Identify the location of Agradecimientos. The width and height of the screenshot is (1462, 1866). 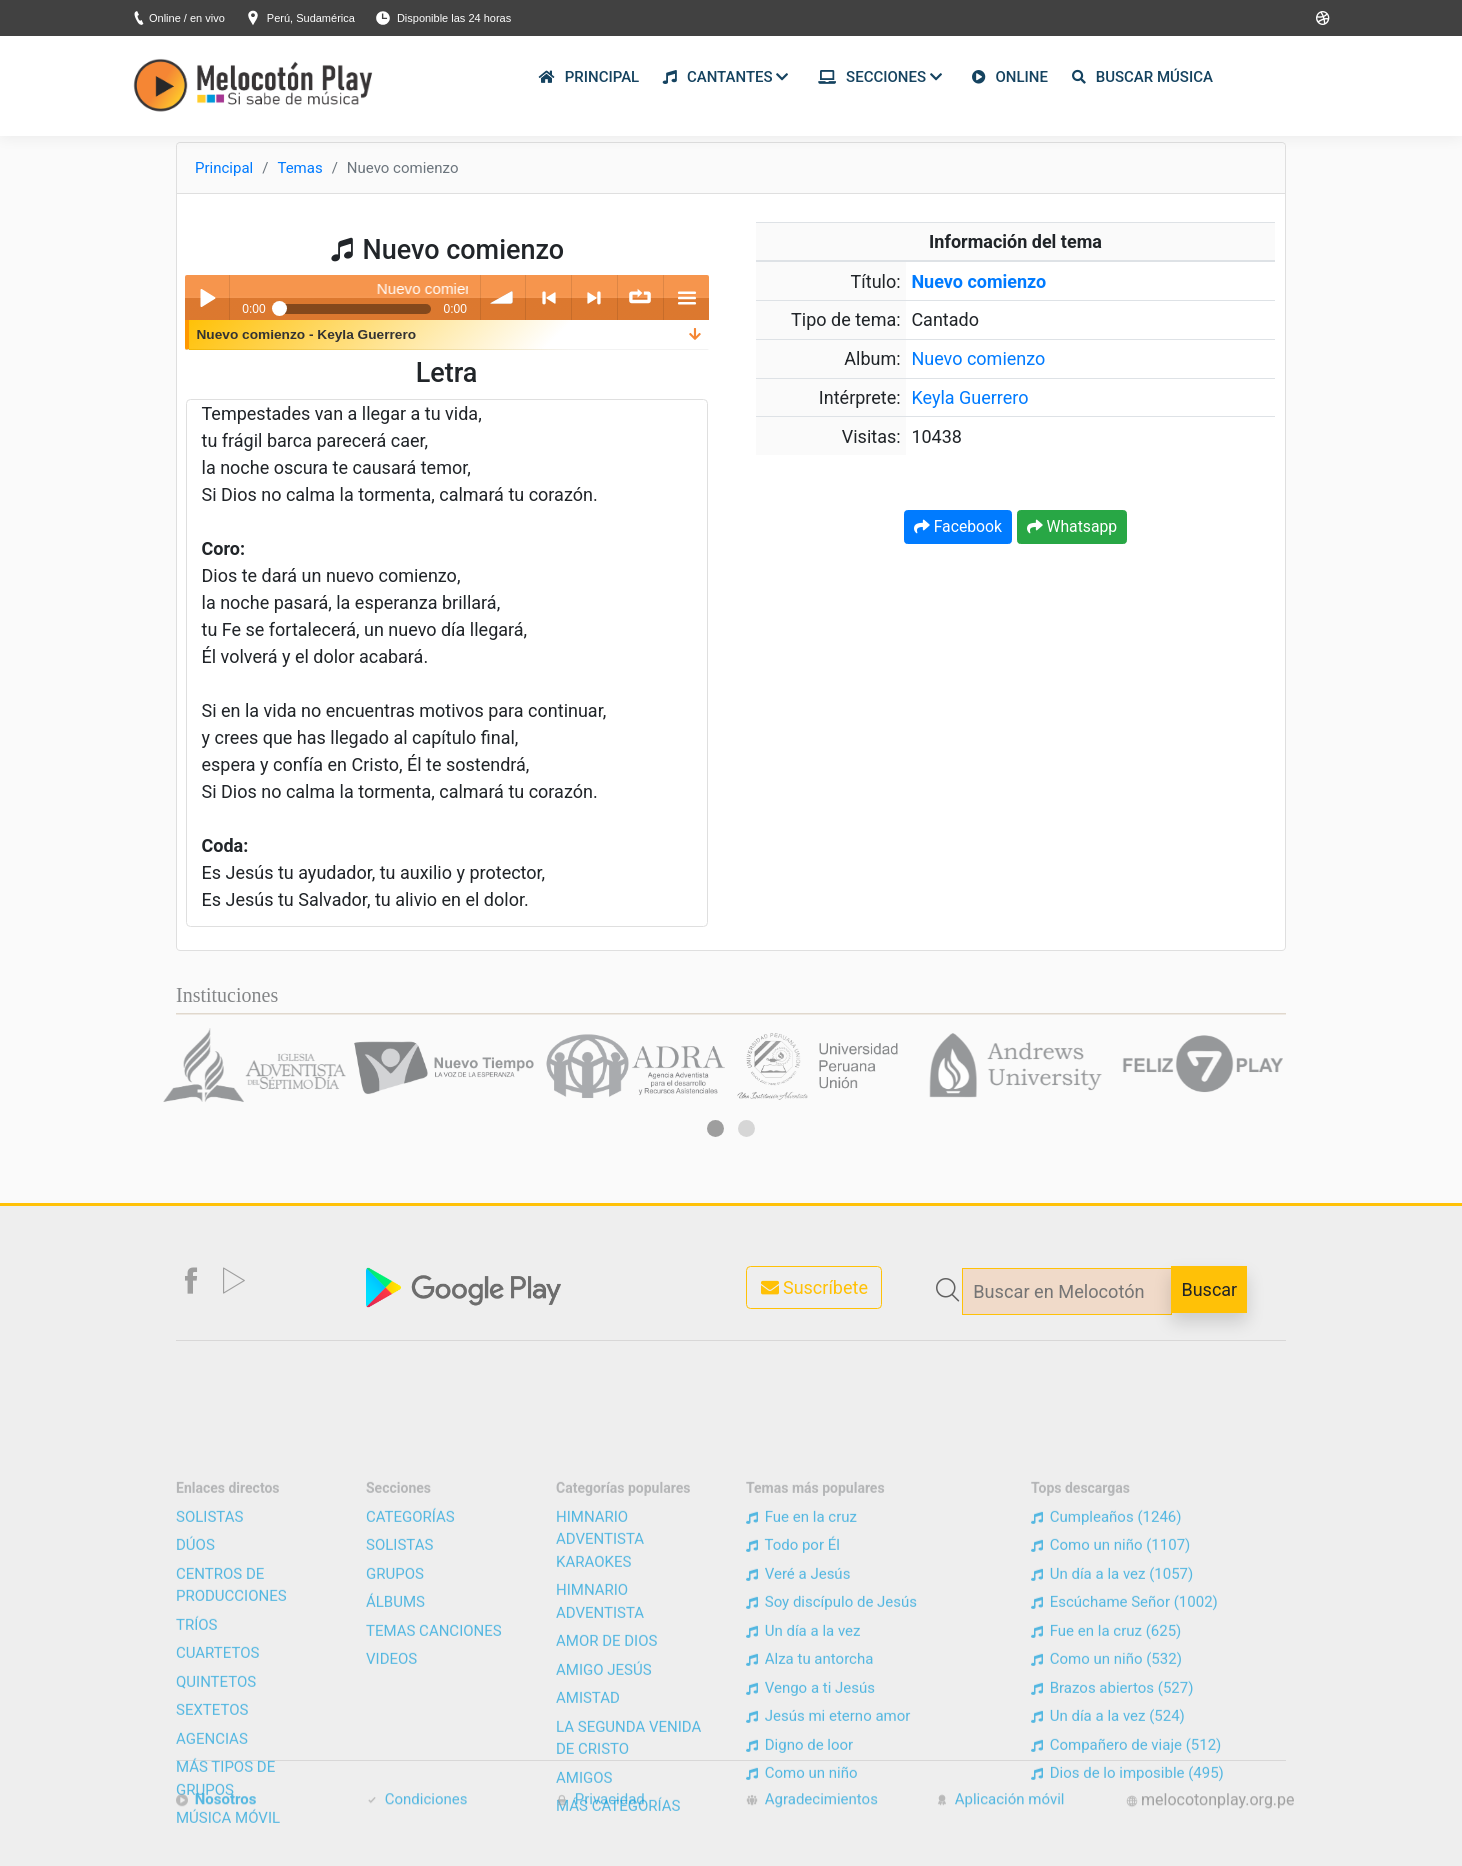
(812, 1816).